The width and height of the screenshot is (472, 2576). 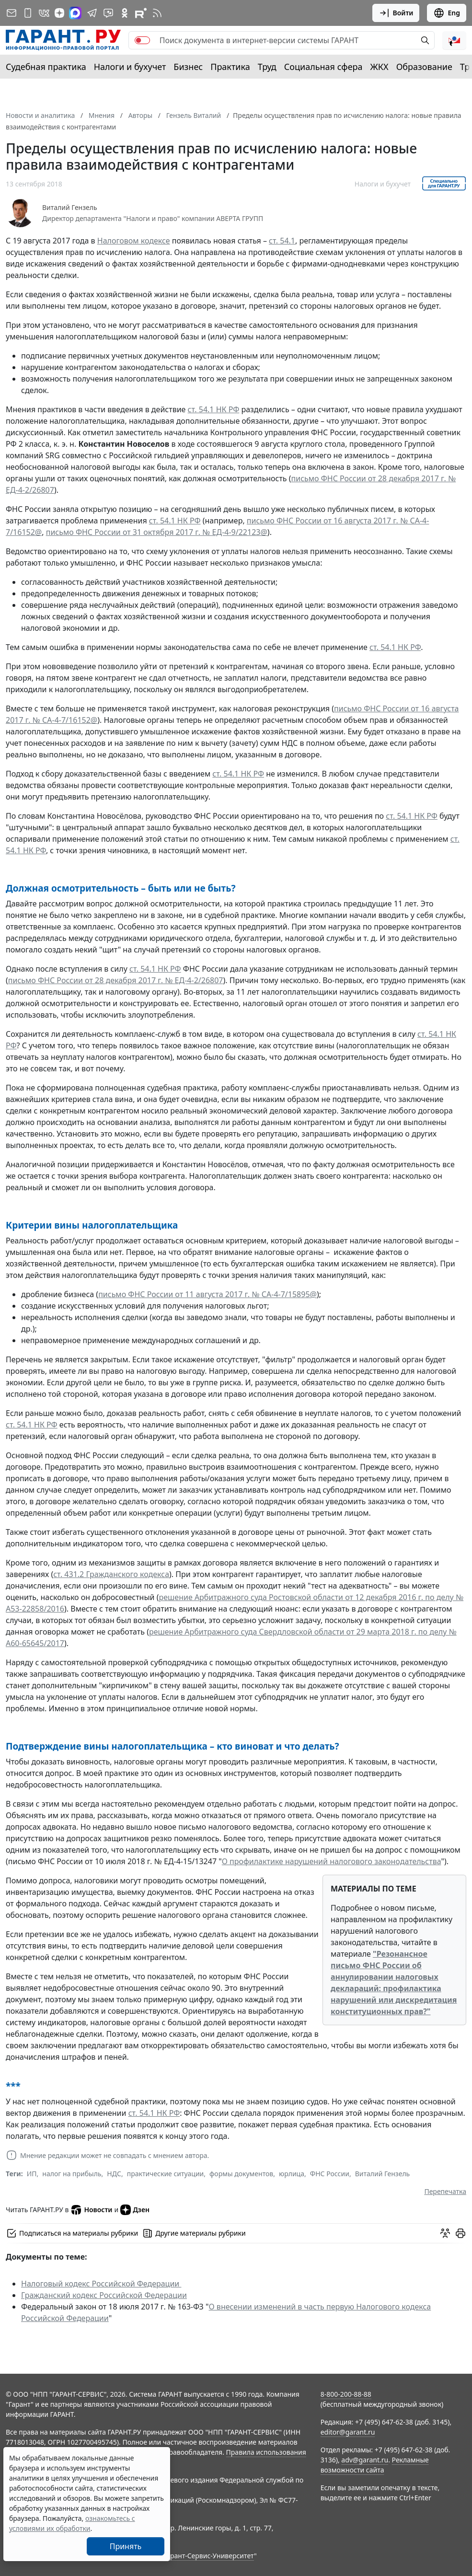 I want to click on Налоговый кодекс Российской Федерации, so click(x=101, y=2283).